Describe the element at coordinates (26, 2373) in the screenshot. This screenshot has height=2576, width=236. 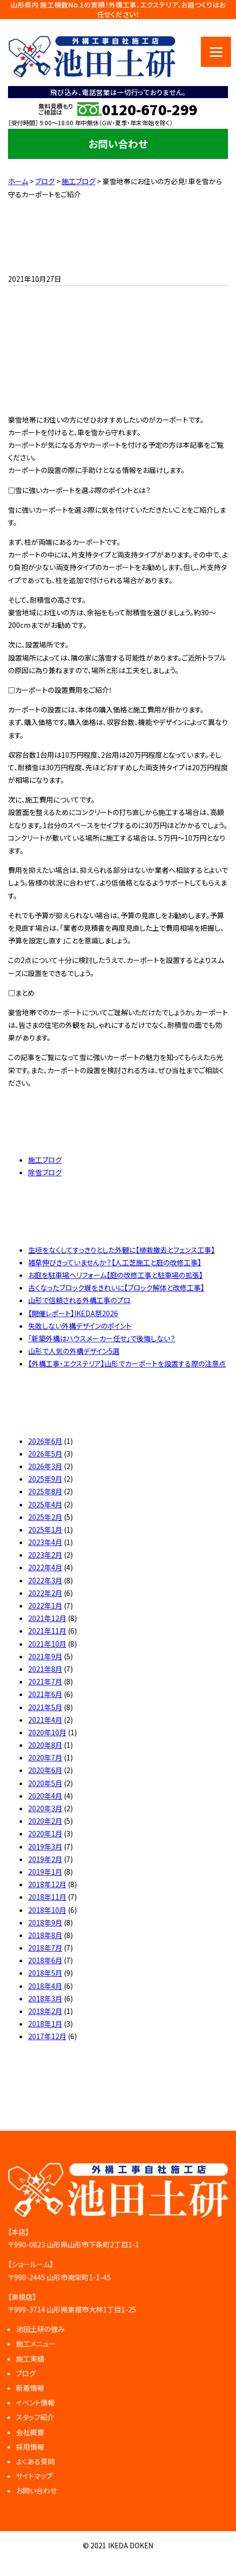
I see `ブログ` at that location.